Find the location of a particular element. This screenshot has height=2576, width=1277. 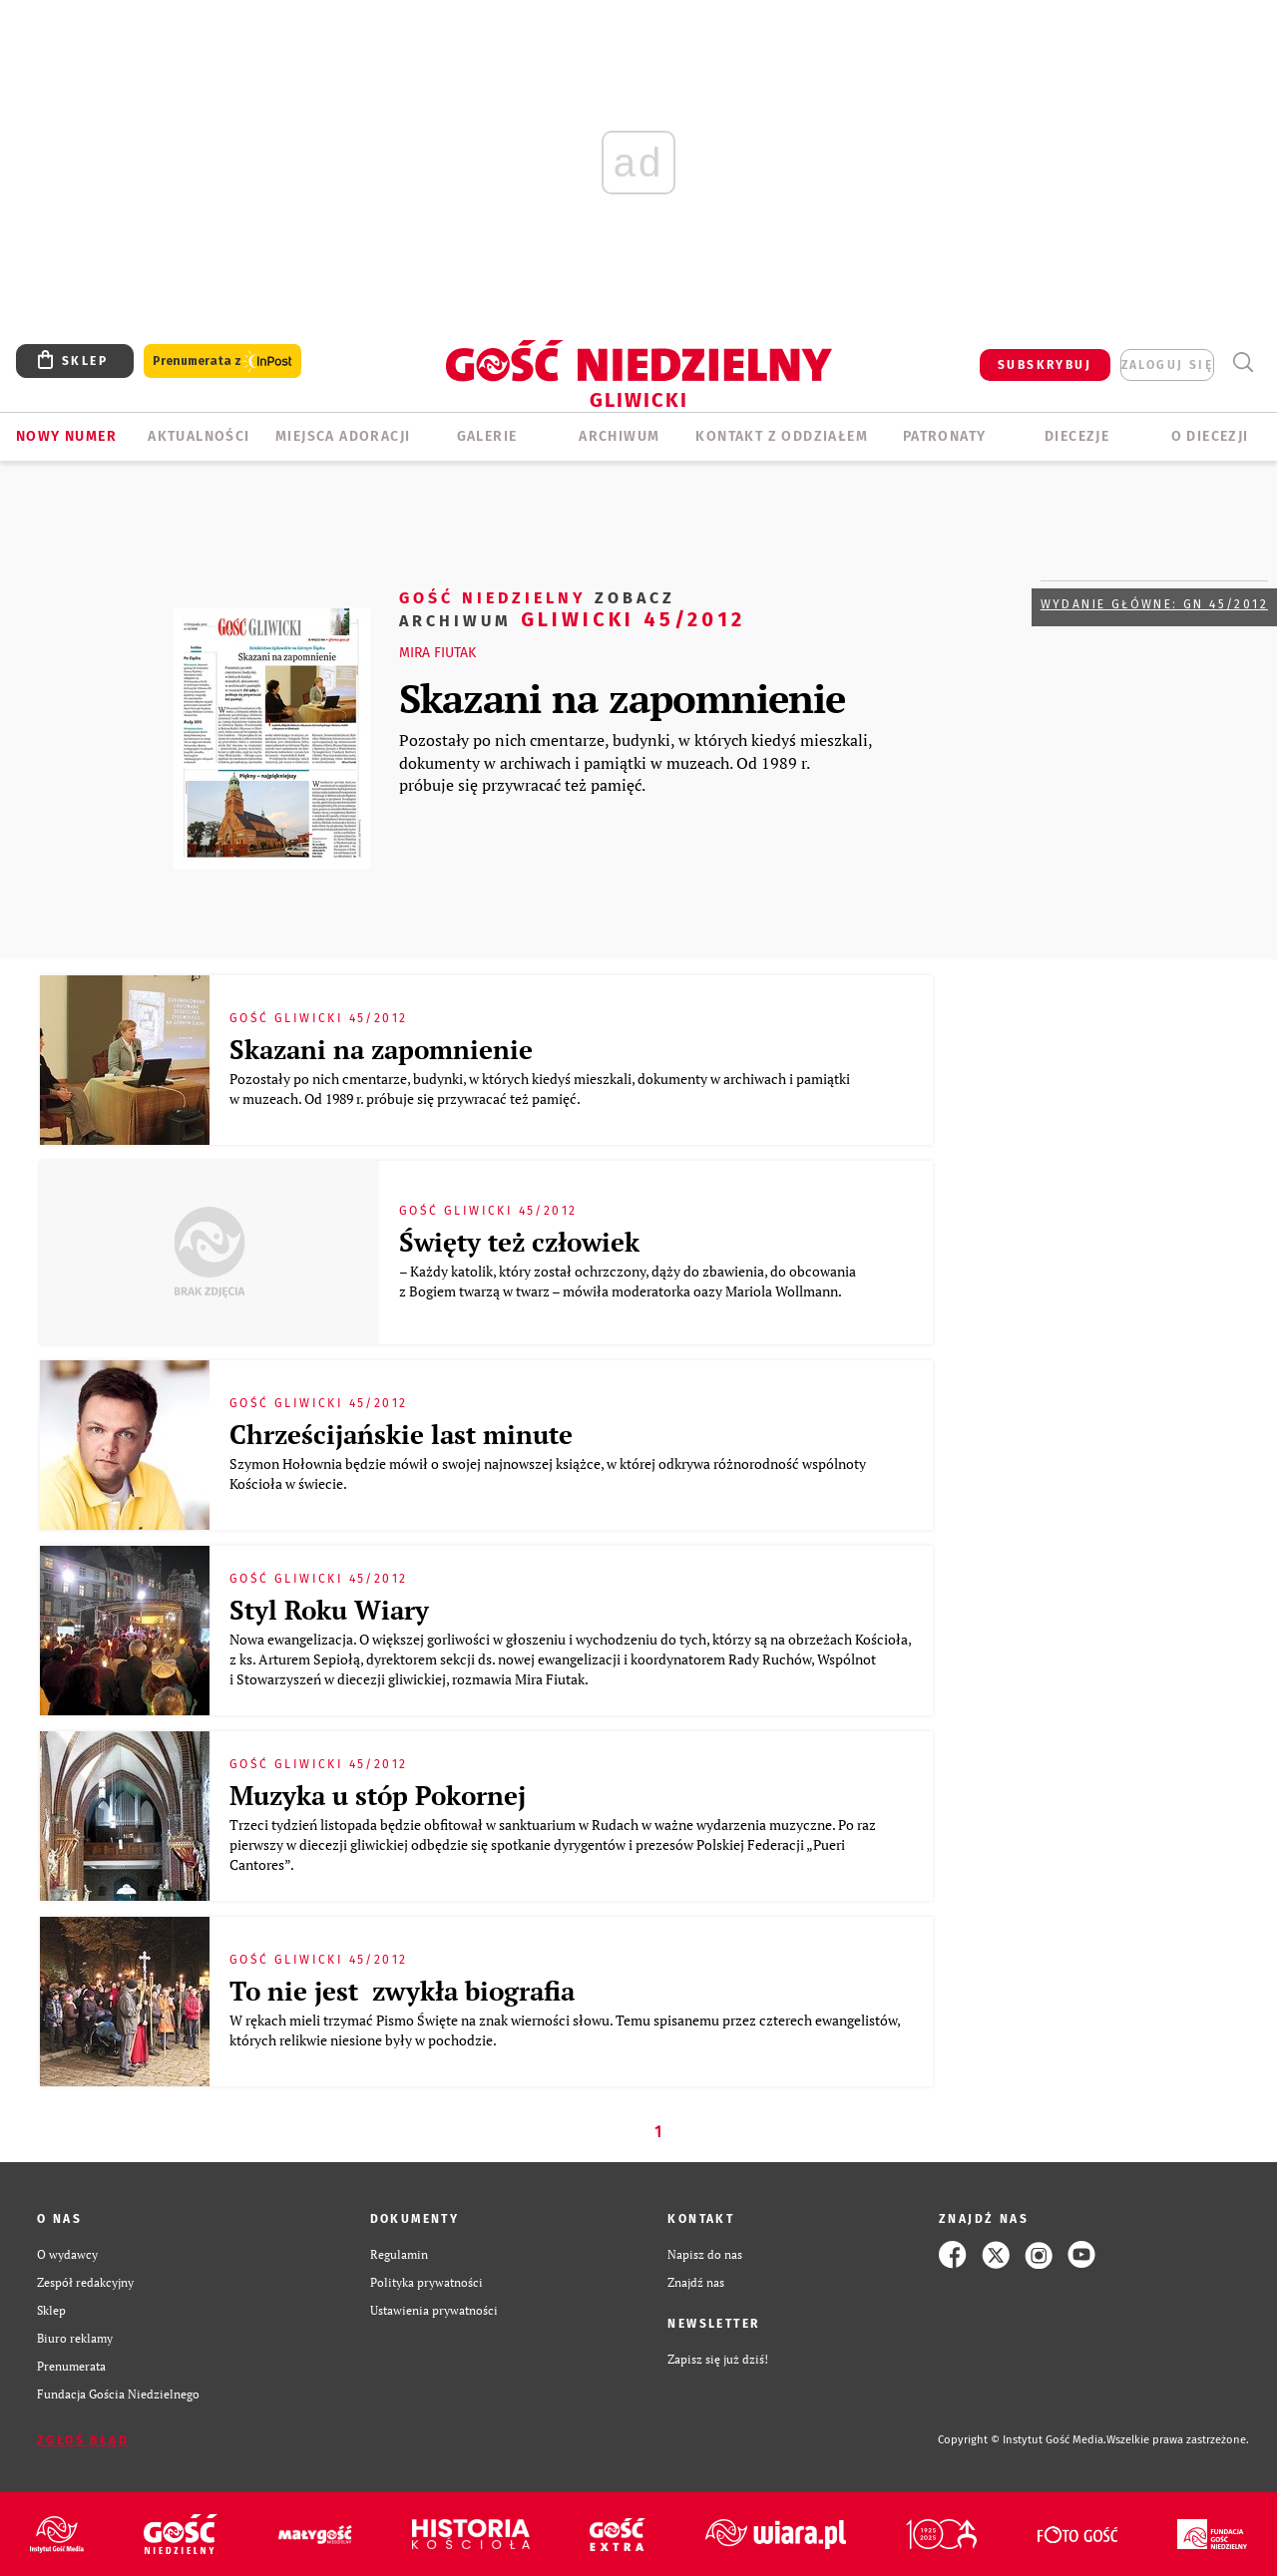

Wyszukiwarka is located at coordinates (1242, 362).